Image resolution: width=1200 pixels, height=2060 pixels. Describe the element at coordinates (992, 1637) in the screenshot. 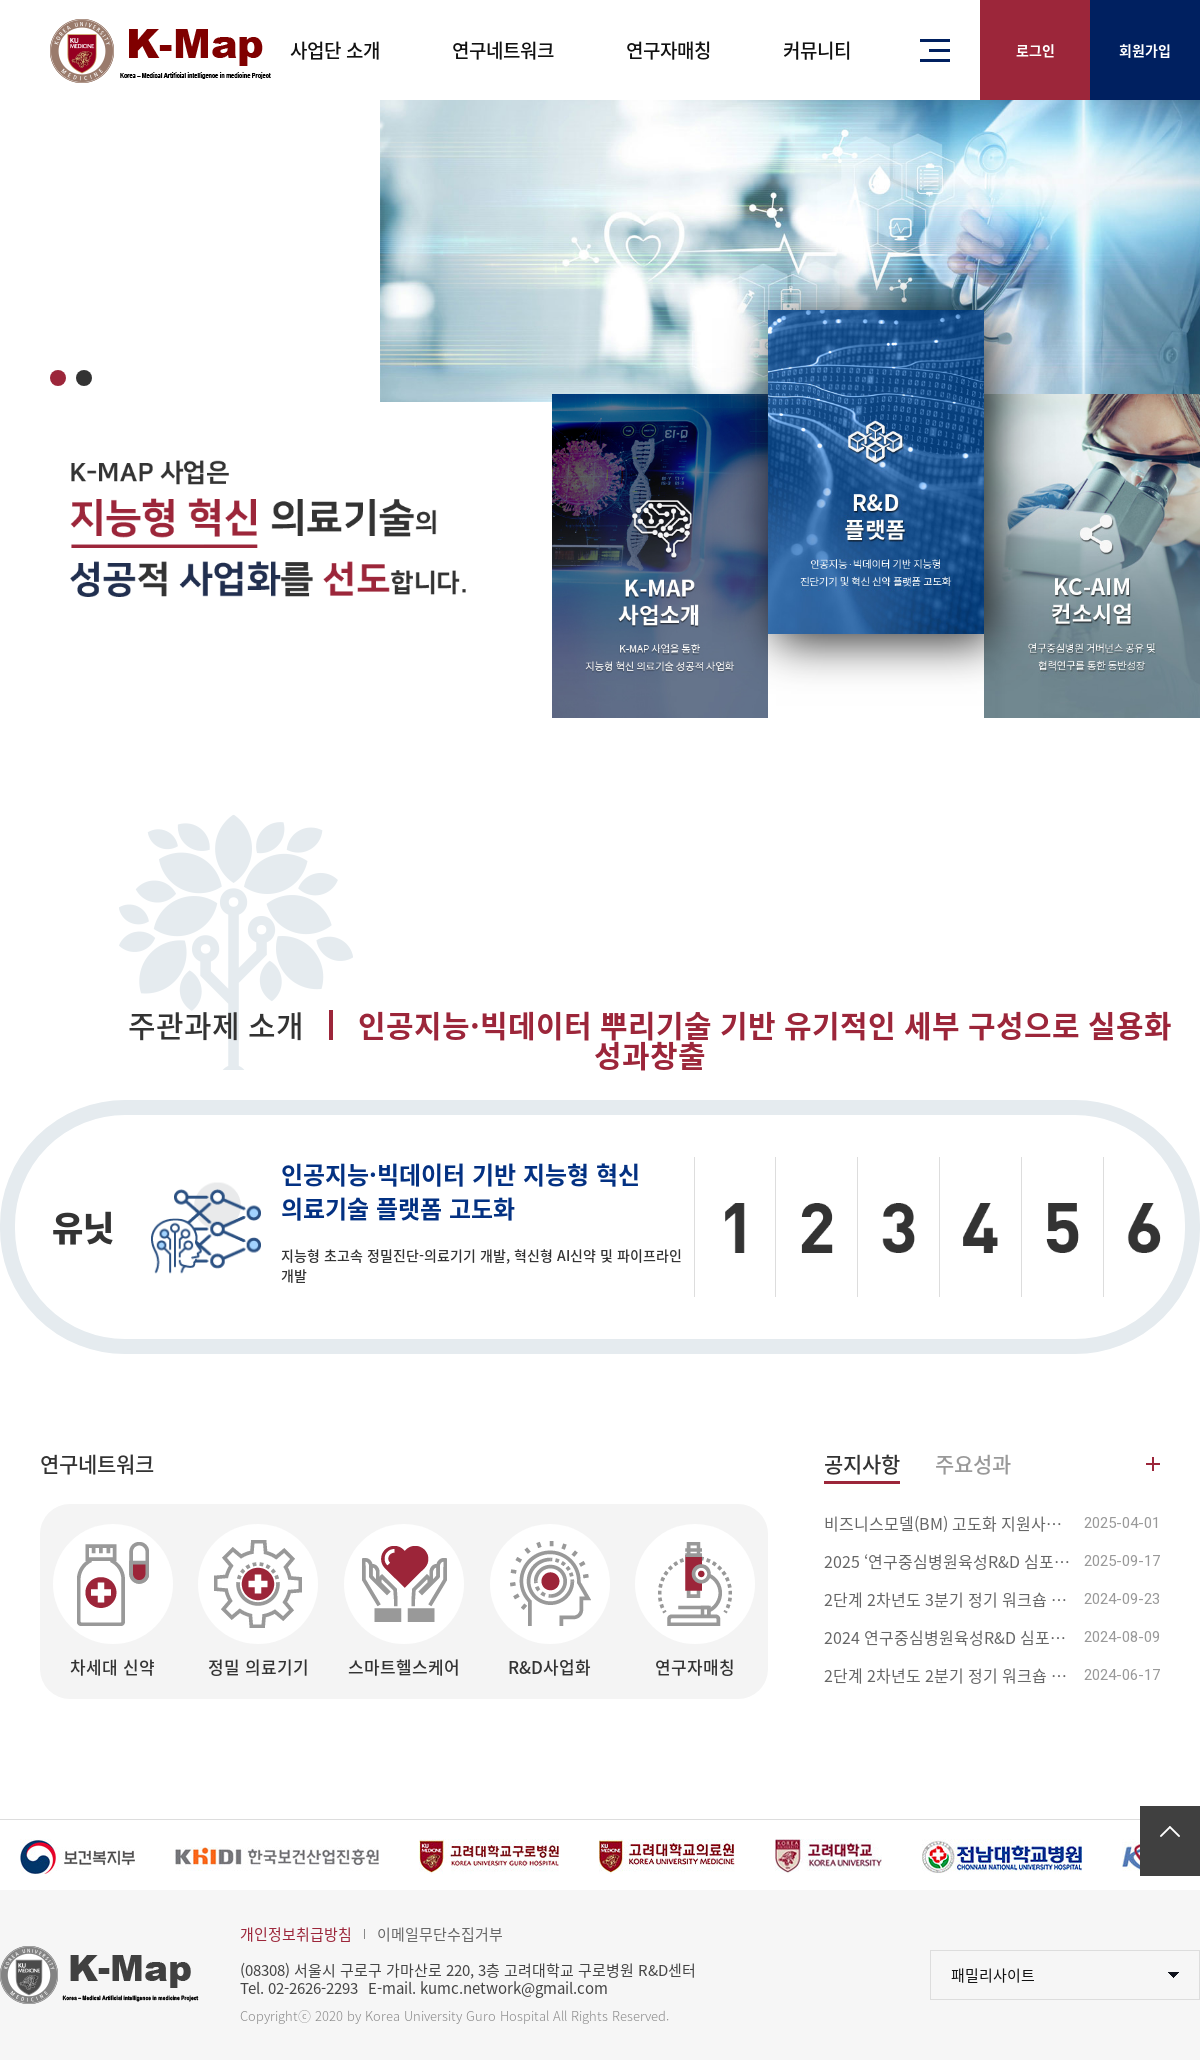

I see `2024 연구중심병원육성R&D 심포지엄 안내(8/23 ...` at that location.